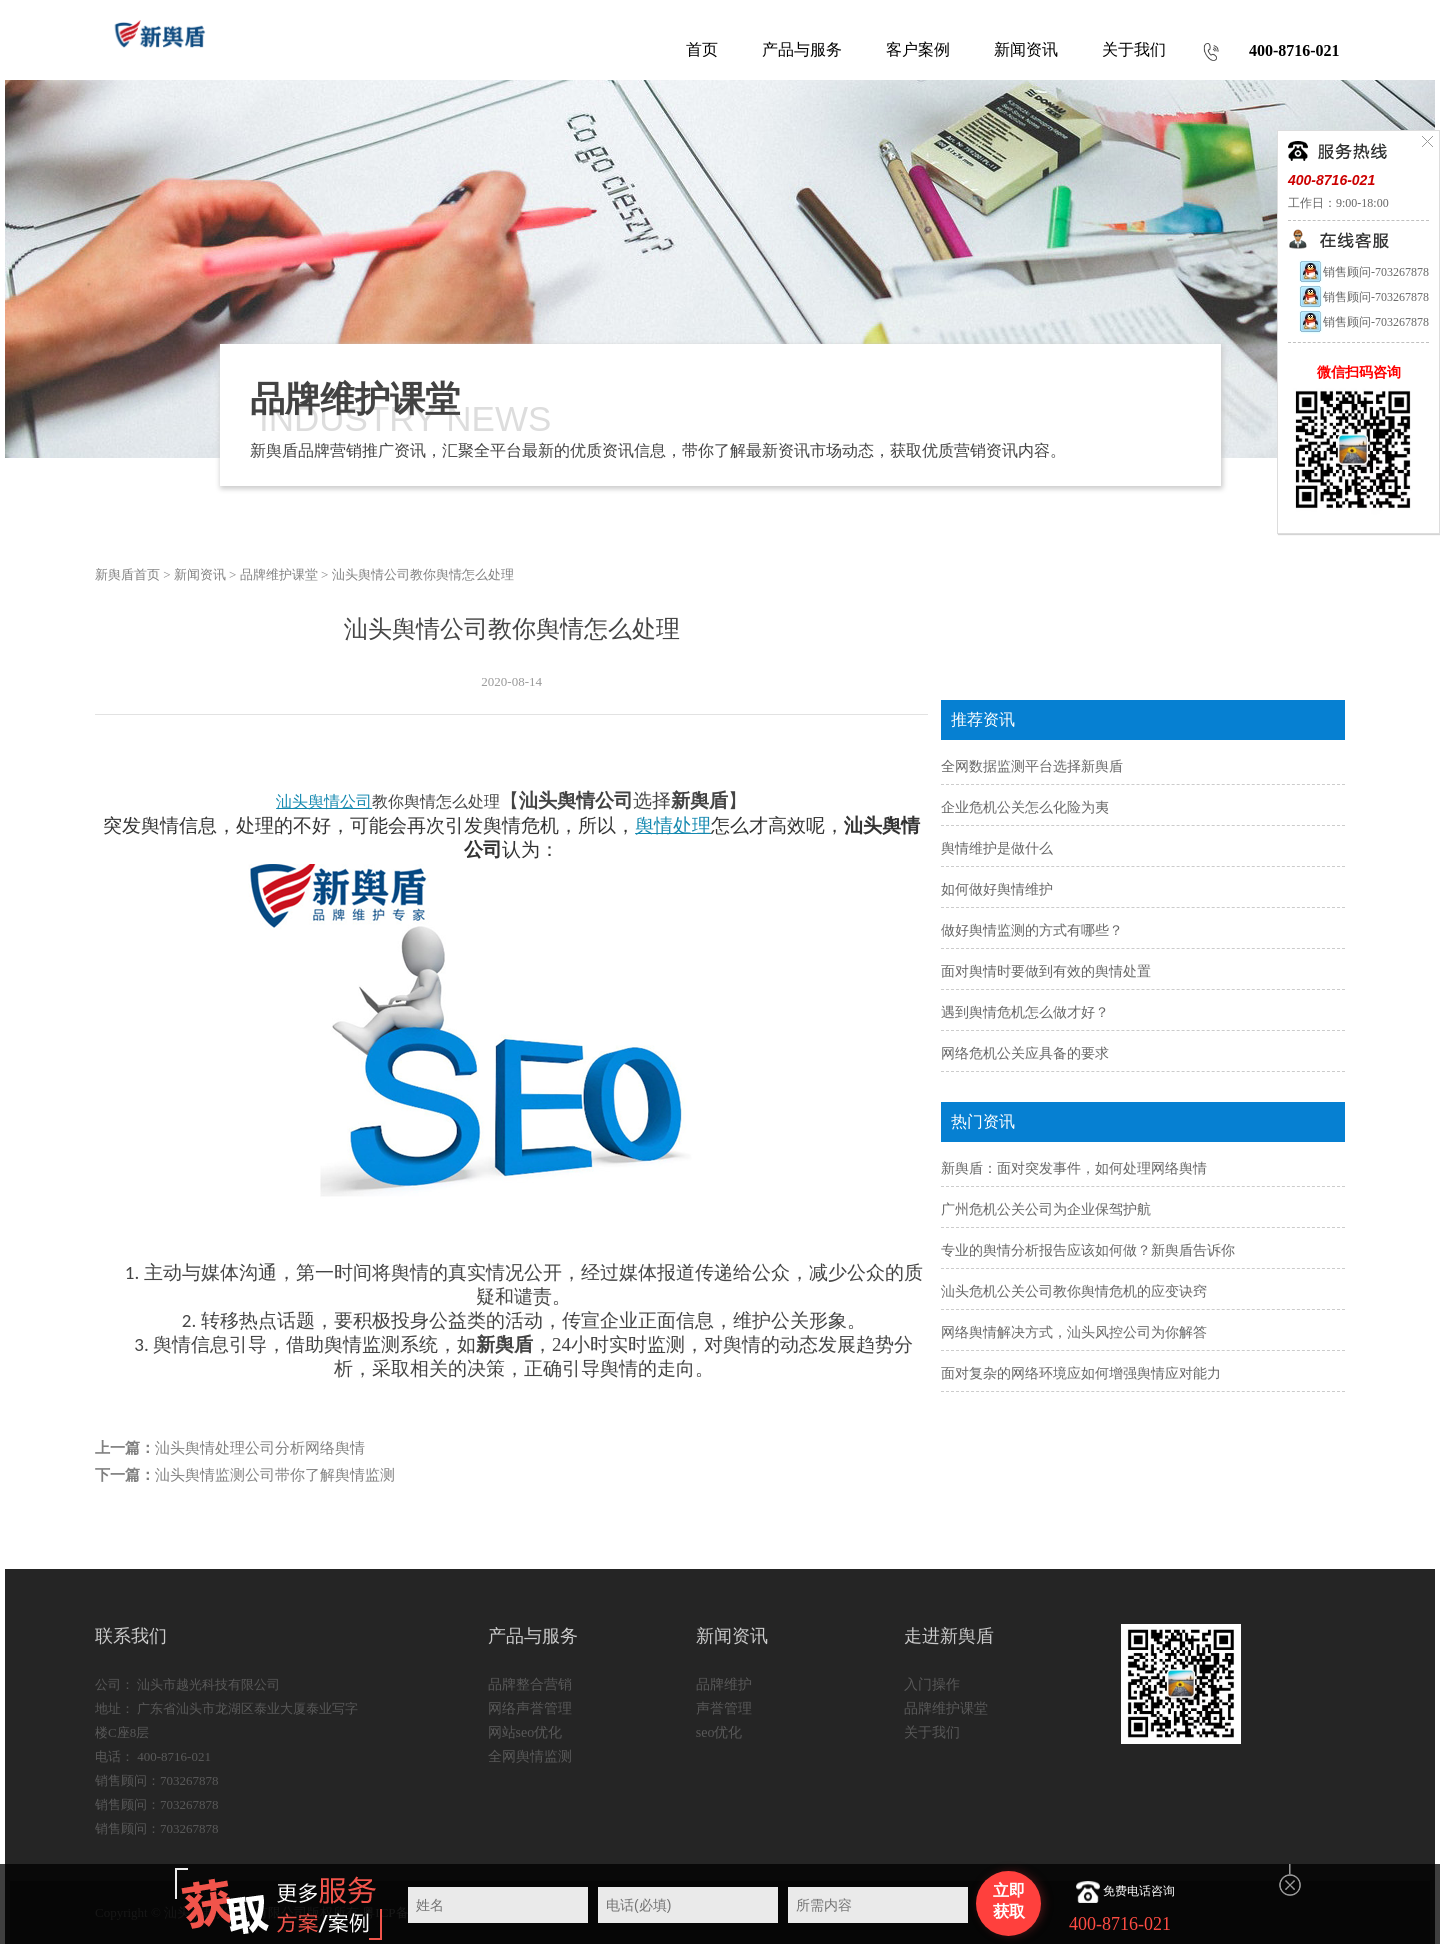 The width and height of the screenshot is (1440, 1944). I want to click on 如何做好舆情维护, so click(997, 889).